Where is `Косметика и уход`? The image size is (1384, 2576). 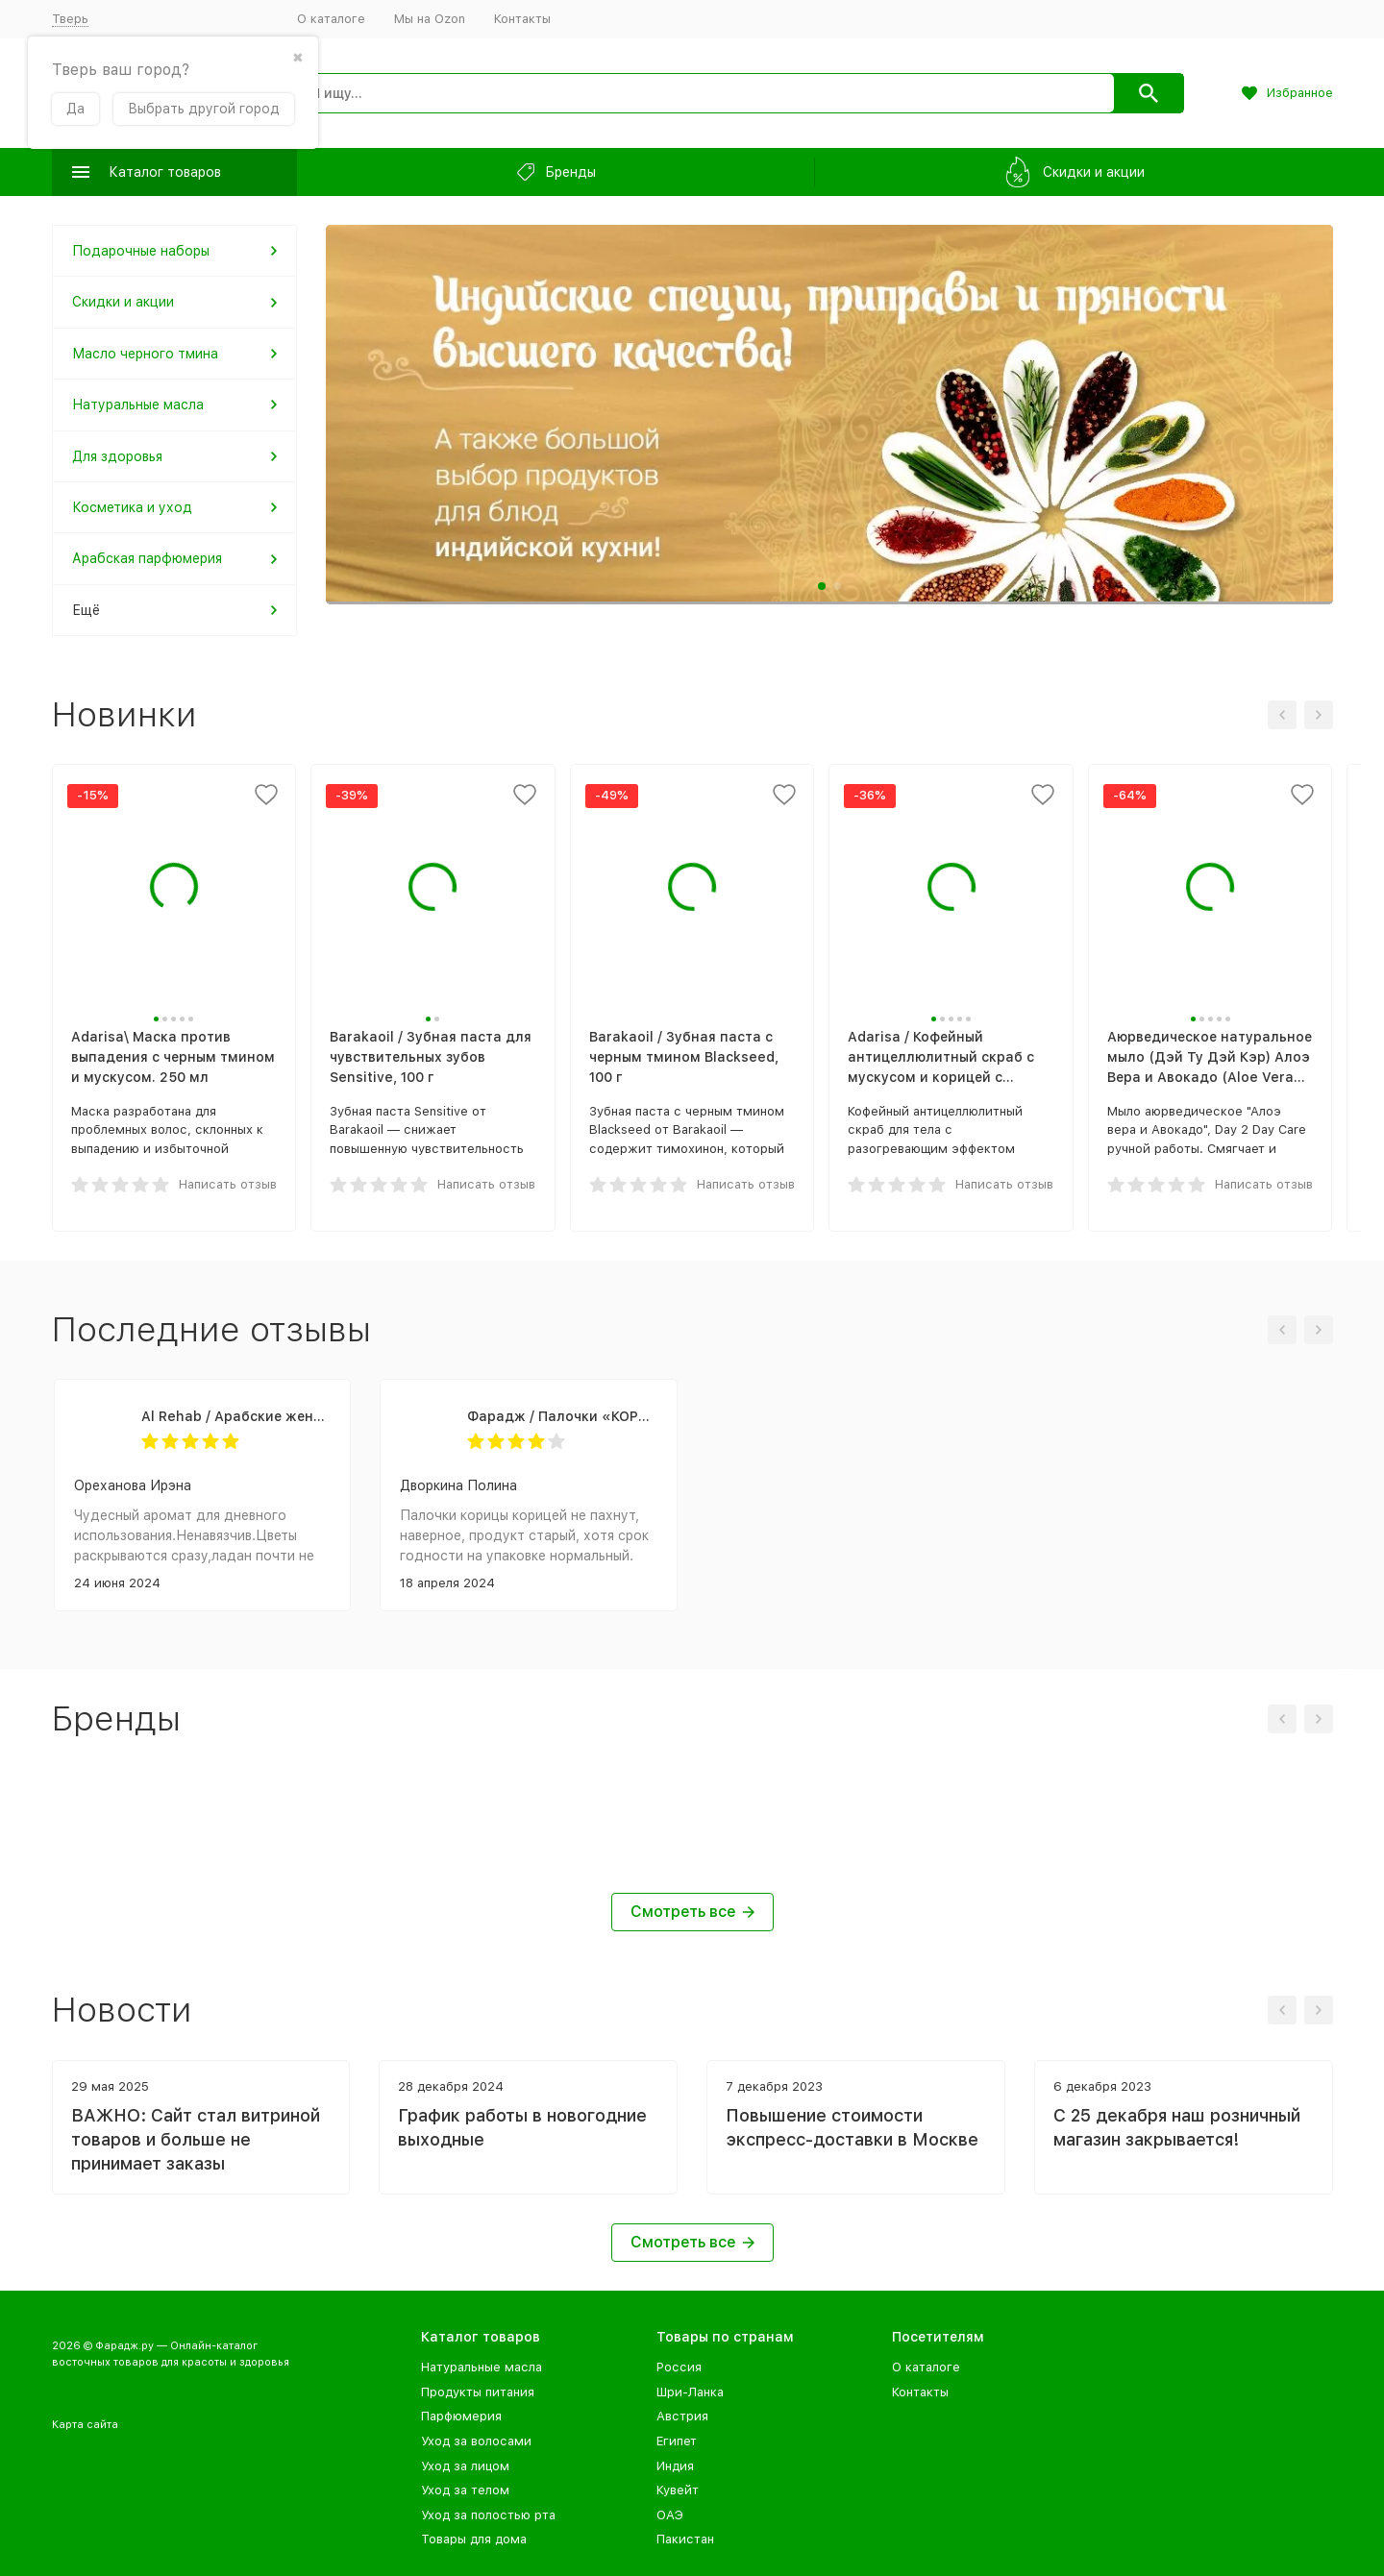 Косметика и уход is located at coordinates (132, 507).